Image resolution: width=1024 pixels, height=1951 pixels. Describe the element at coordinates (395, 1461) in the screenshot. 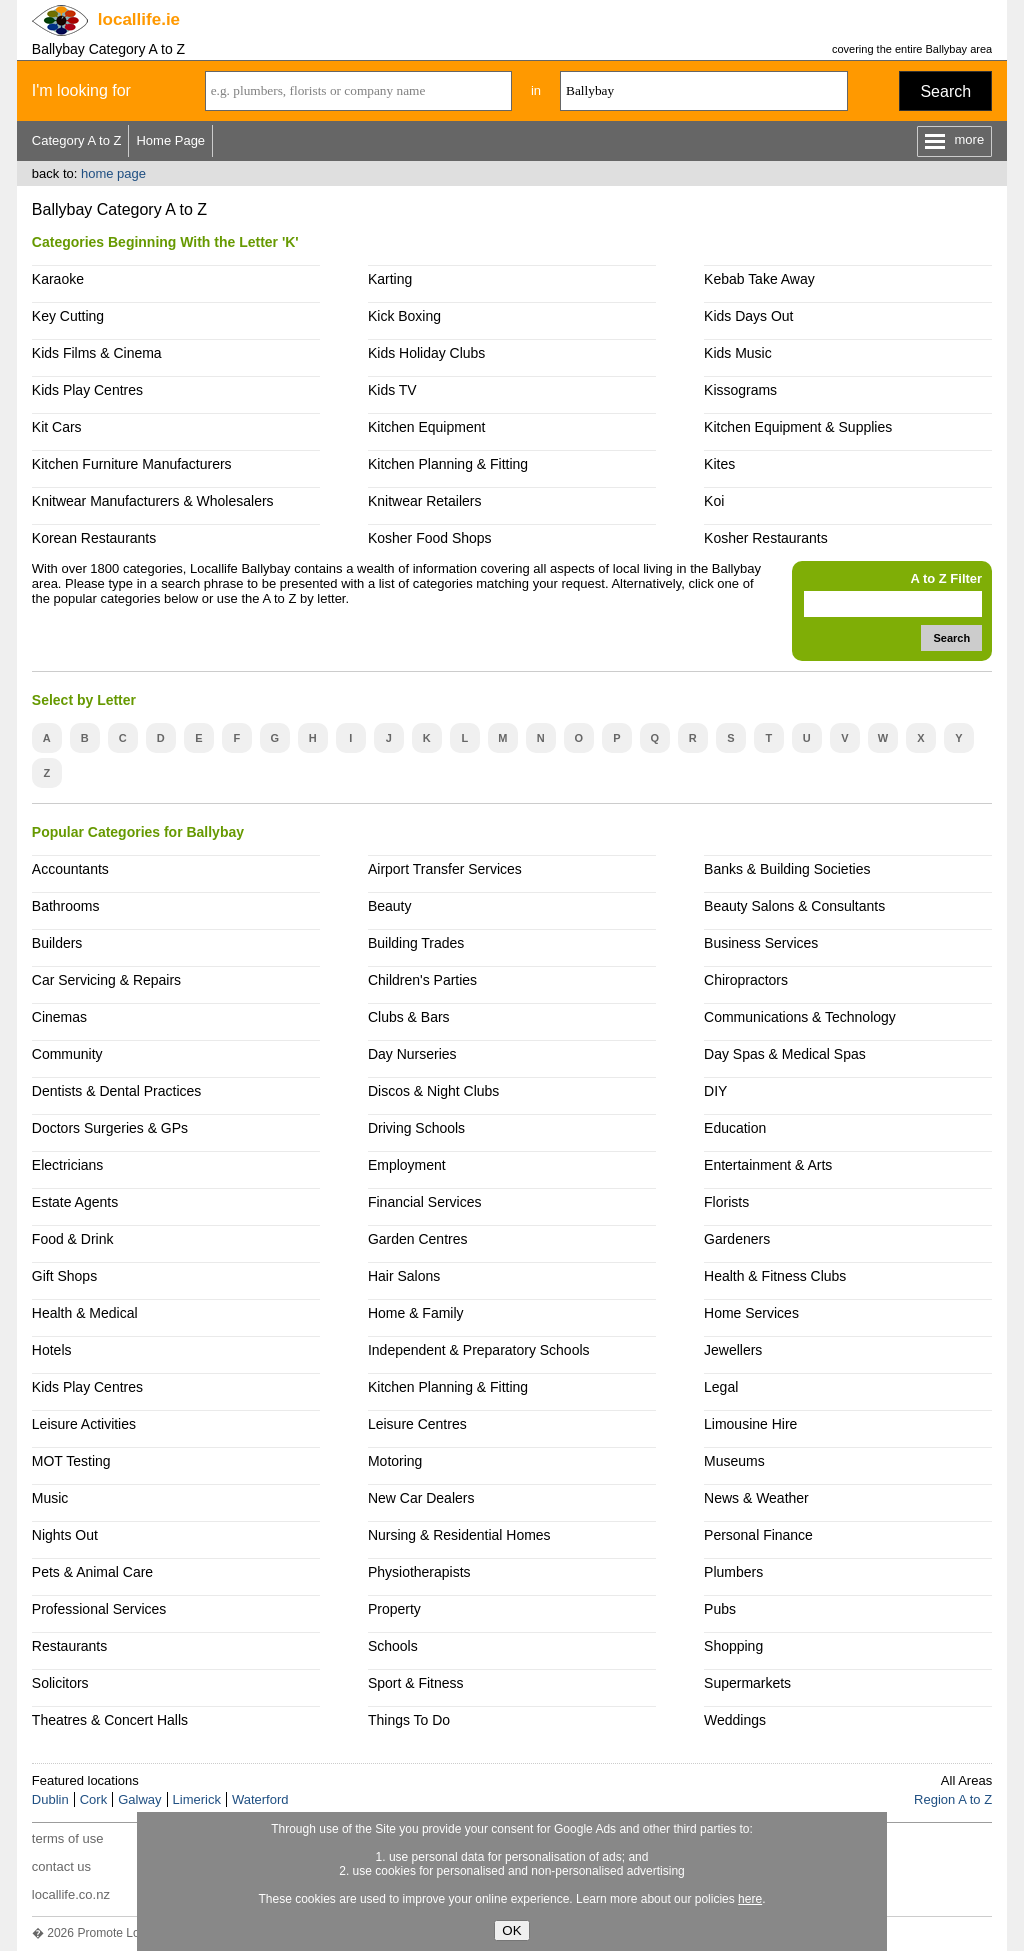

I see `Motoring` at that location.